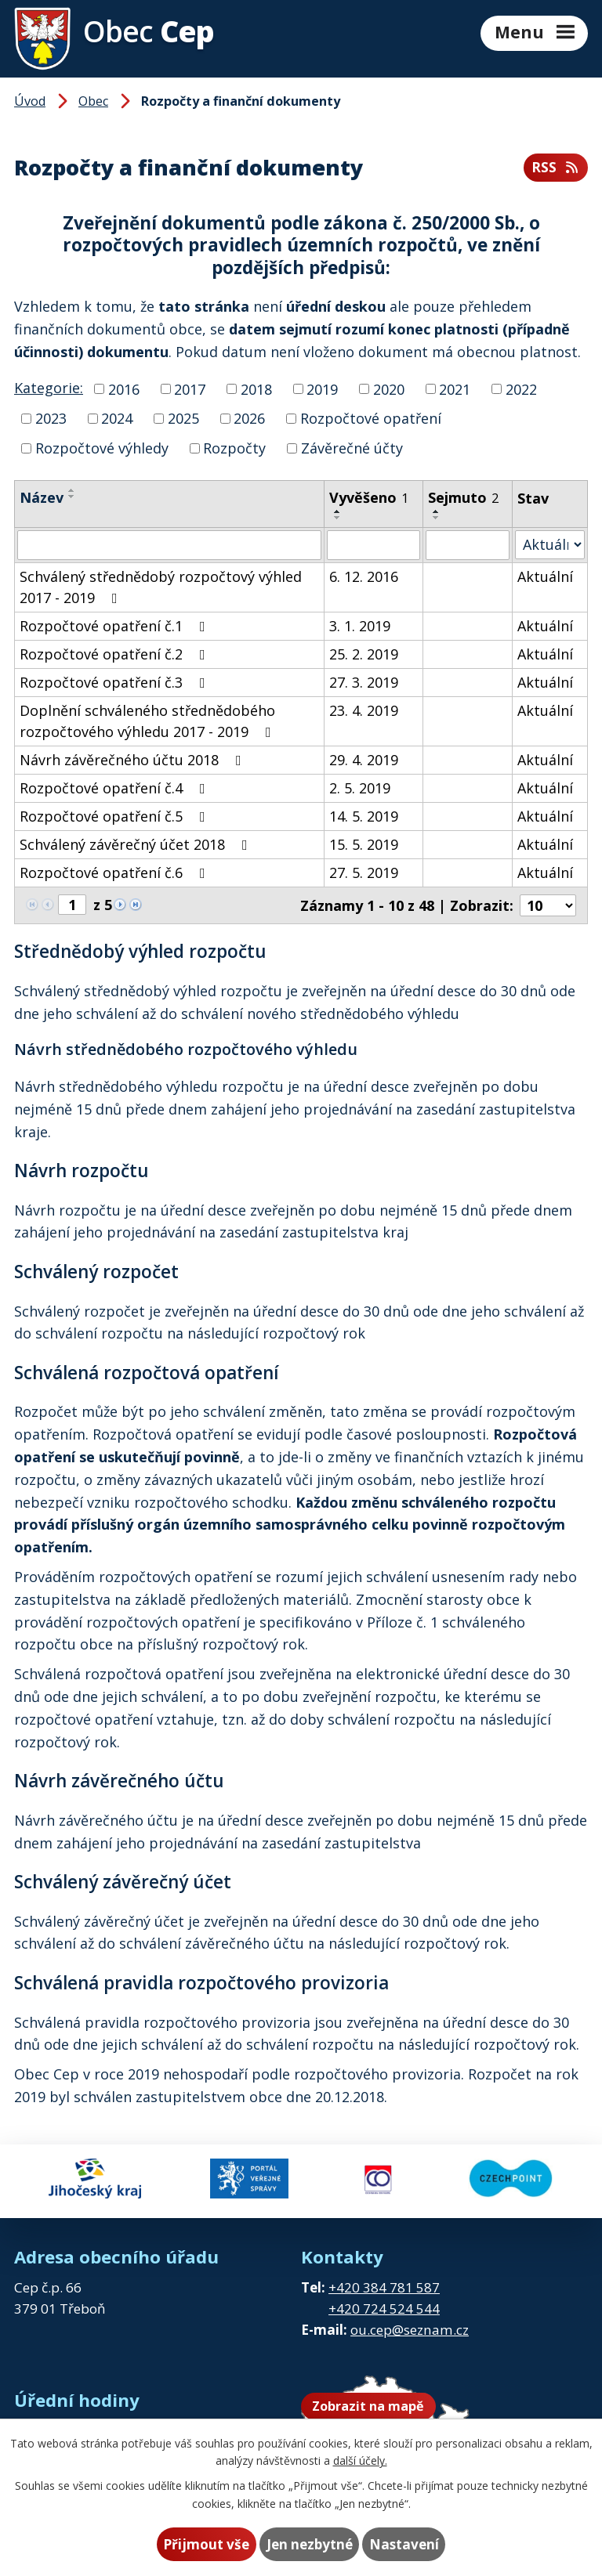 The width and height of the screenshot is (602, 2576). I want to click on 14. 5. 2019, so click(363, 816).